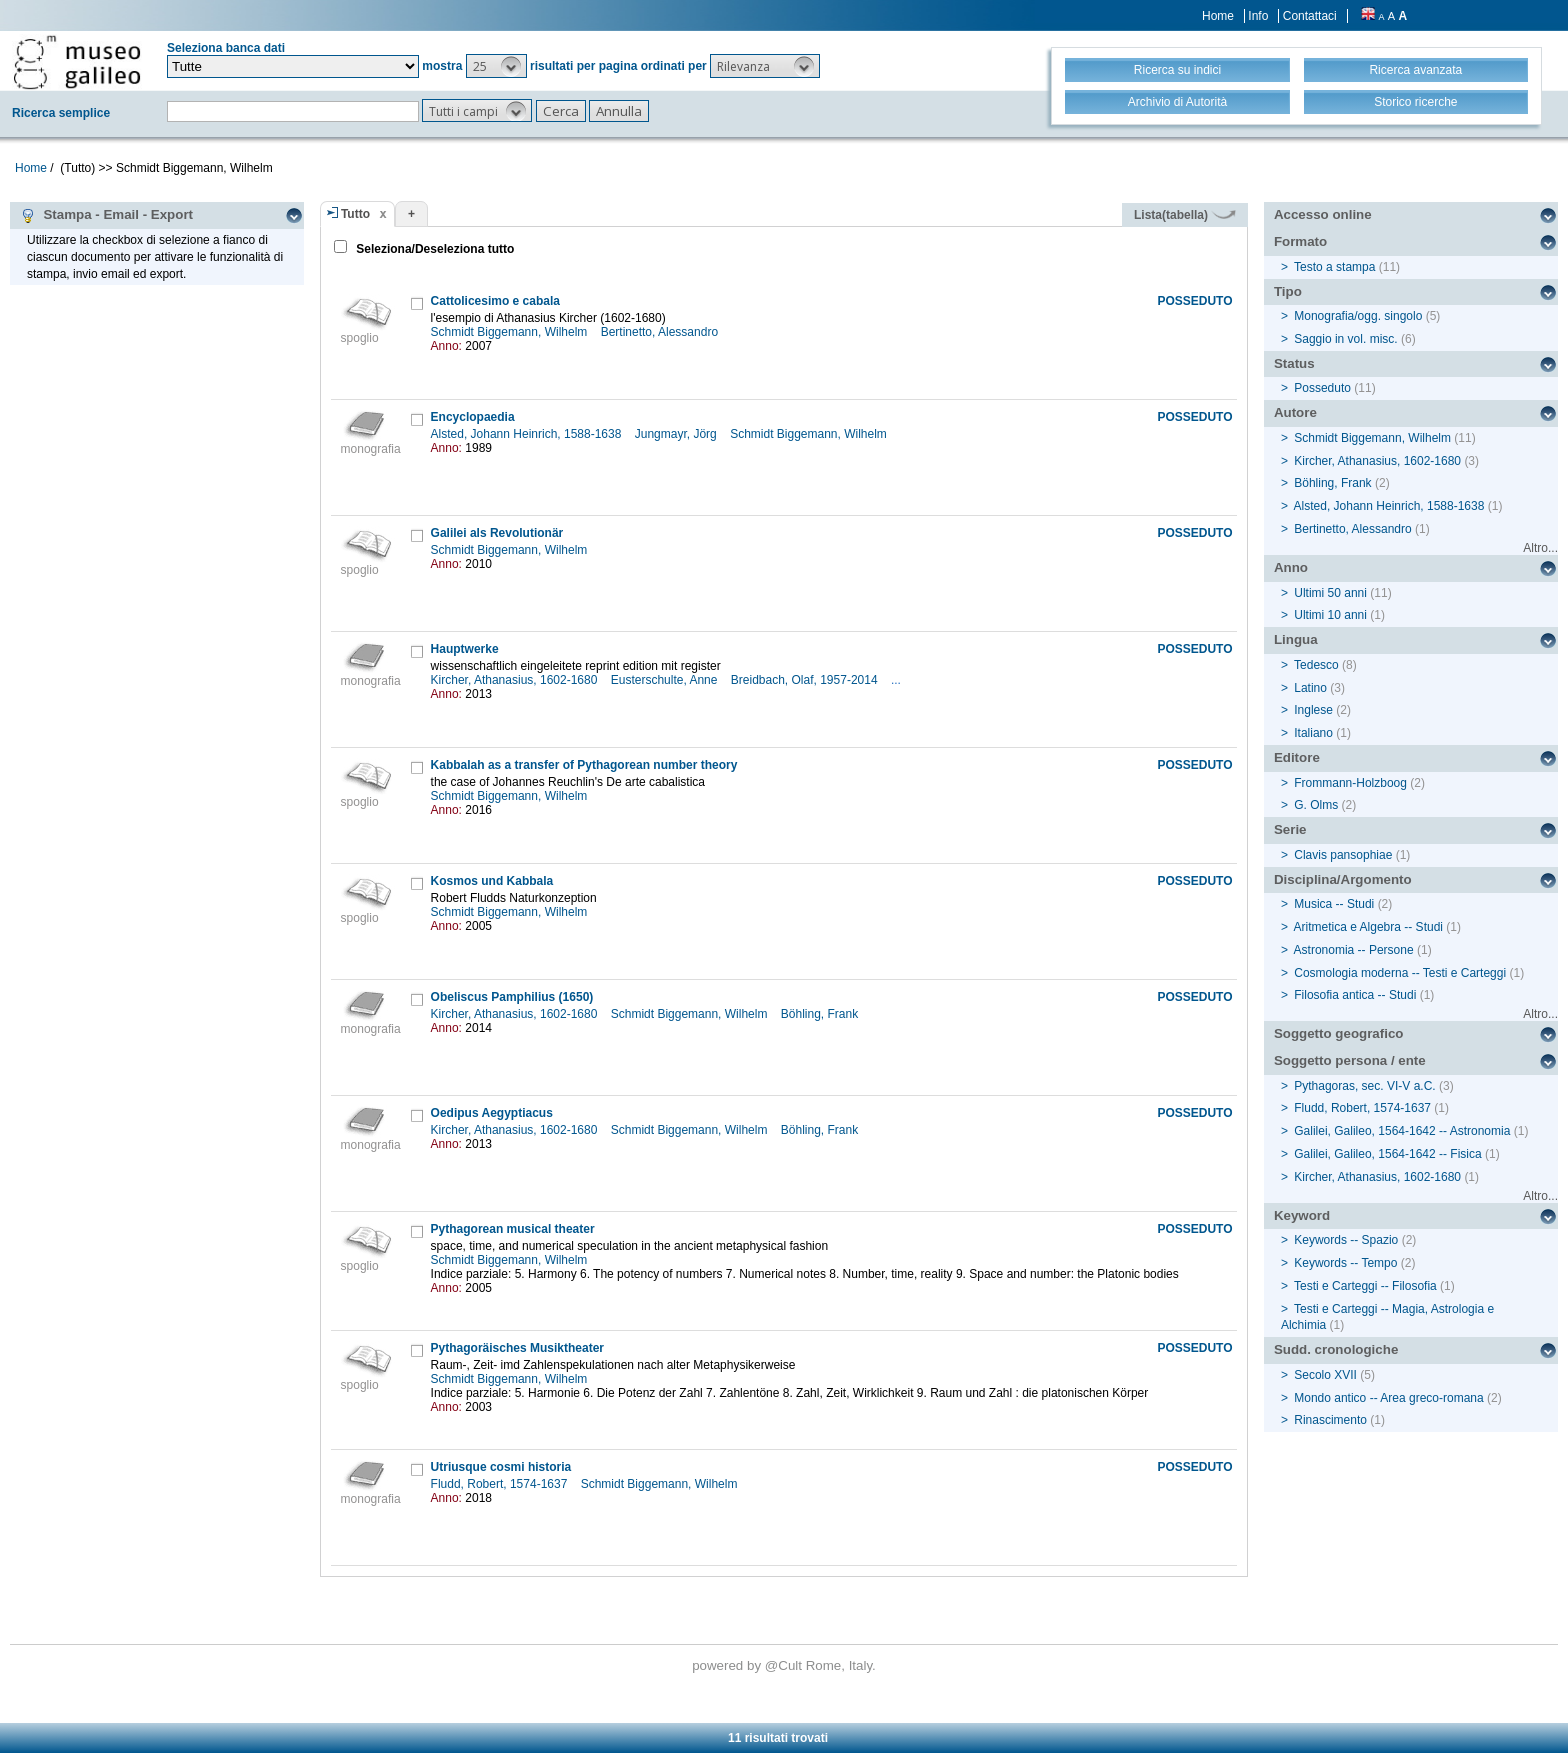  I want to click on Autore, so click(1295, 412).